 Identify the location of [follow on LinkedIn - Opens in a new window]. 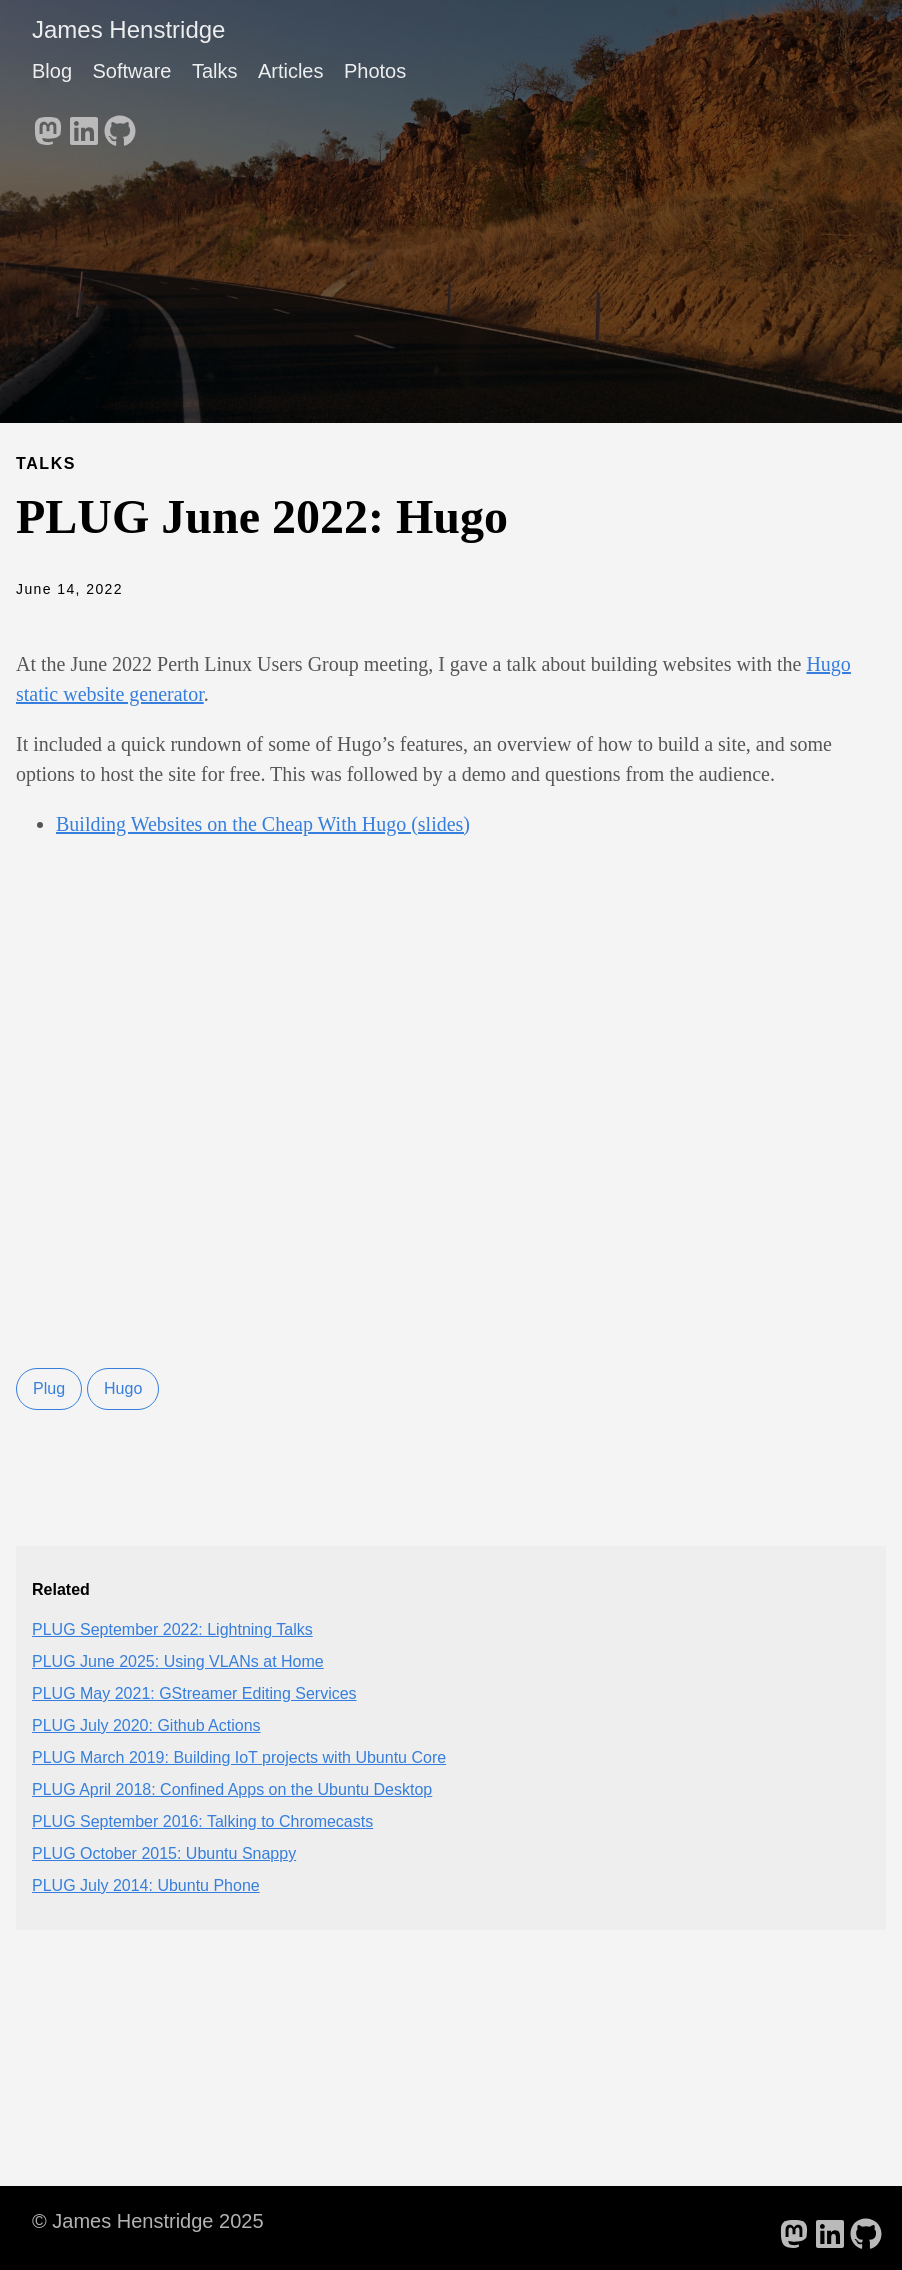
(84, 125).